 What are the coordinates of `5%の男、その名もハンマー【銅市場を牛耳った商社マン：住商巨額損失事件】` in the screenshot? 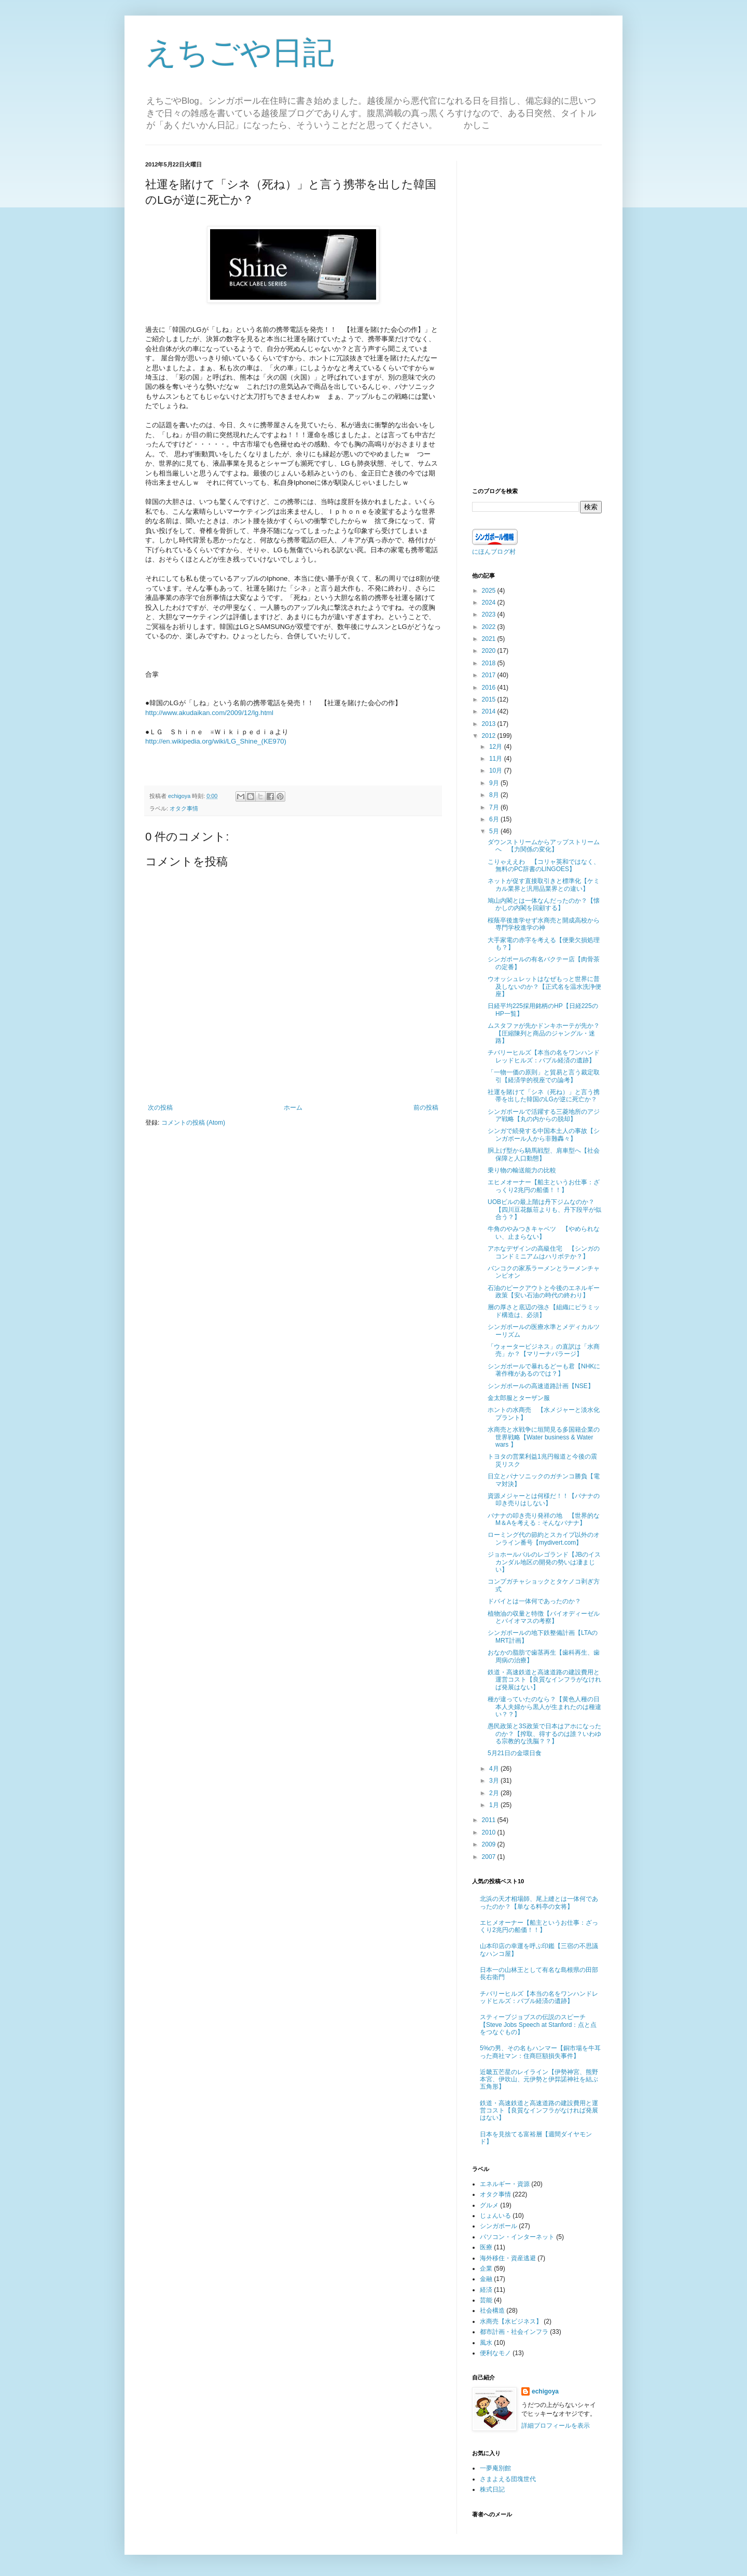 It's located at (540, 2052).